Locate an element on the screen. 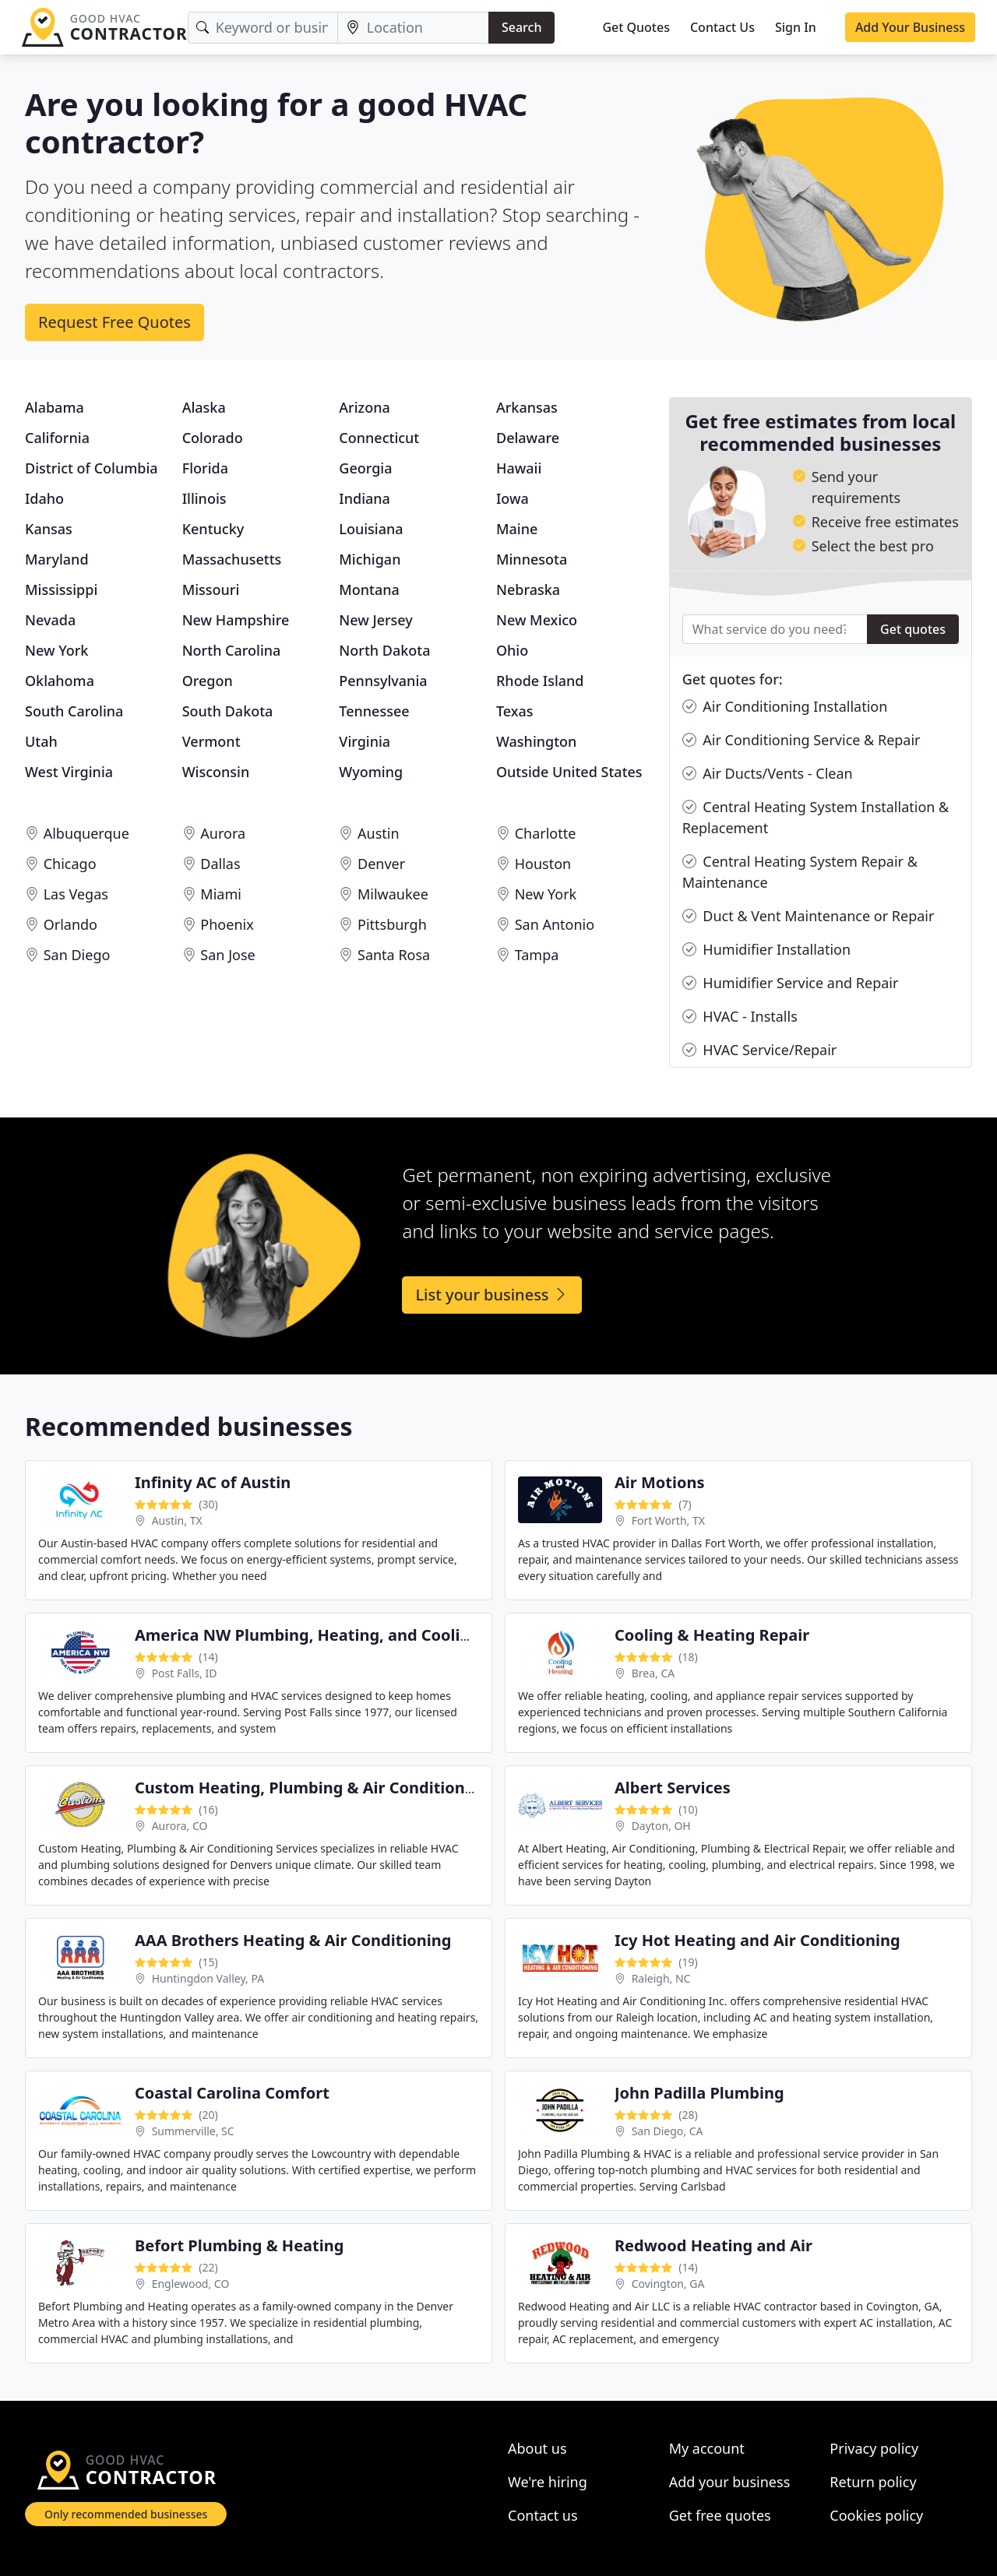  Sign In is located at coordinates (795, 27).